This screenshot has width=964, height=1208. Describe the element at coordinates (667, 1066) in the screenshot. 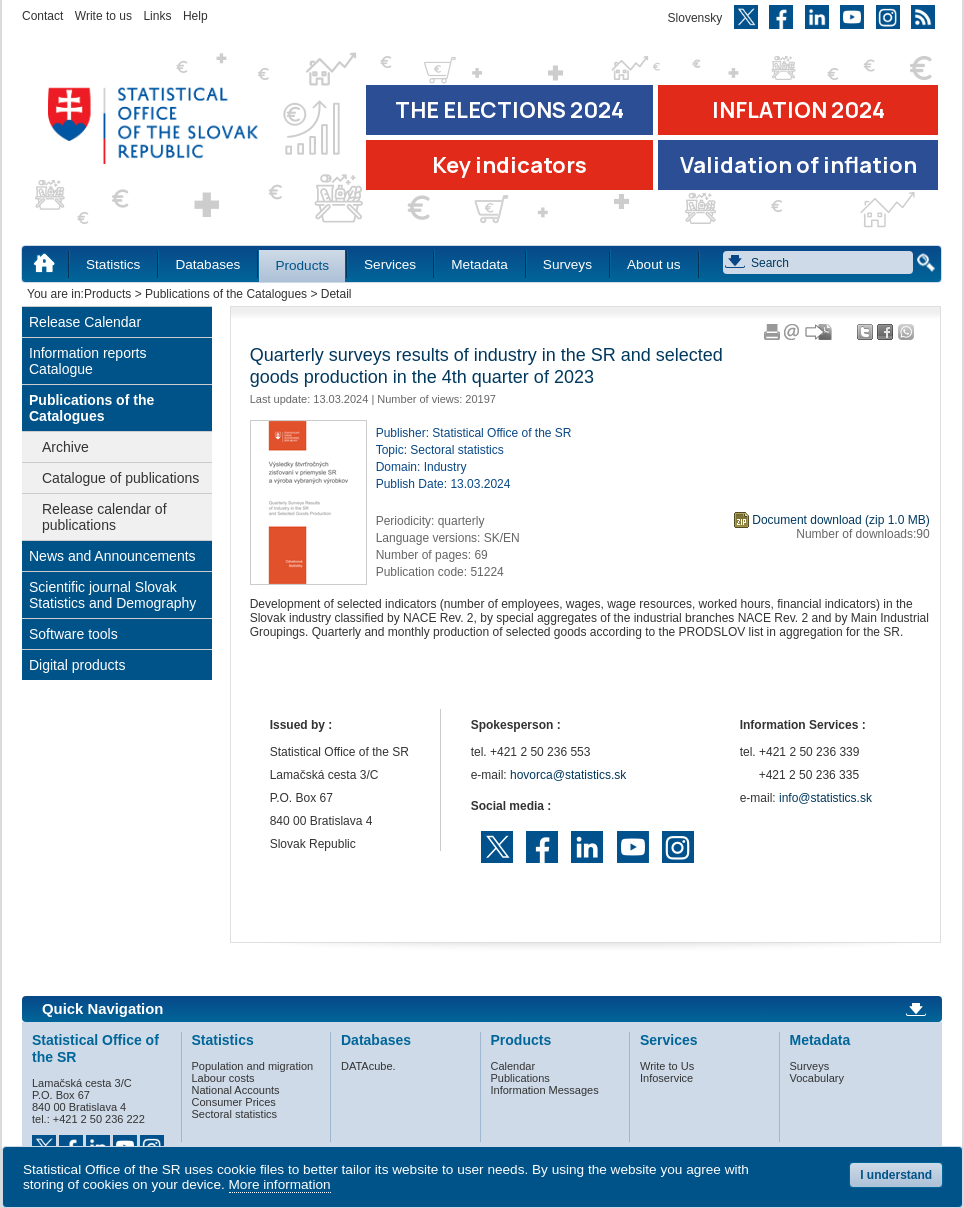

I see `Write to Us` at that location.